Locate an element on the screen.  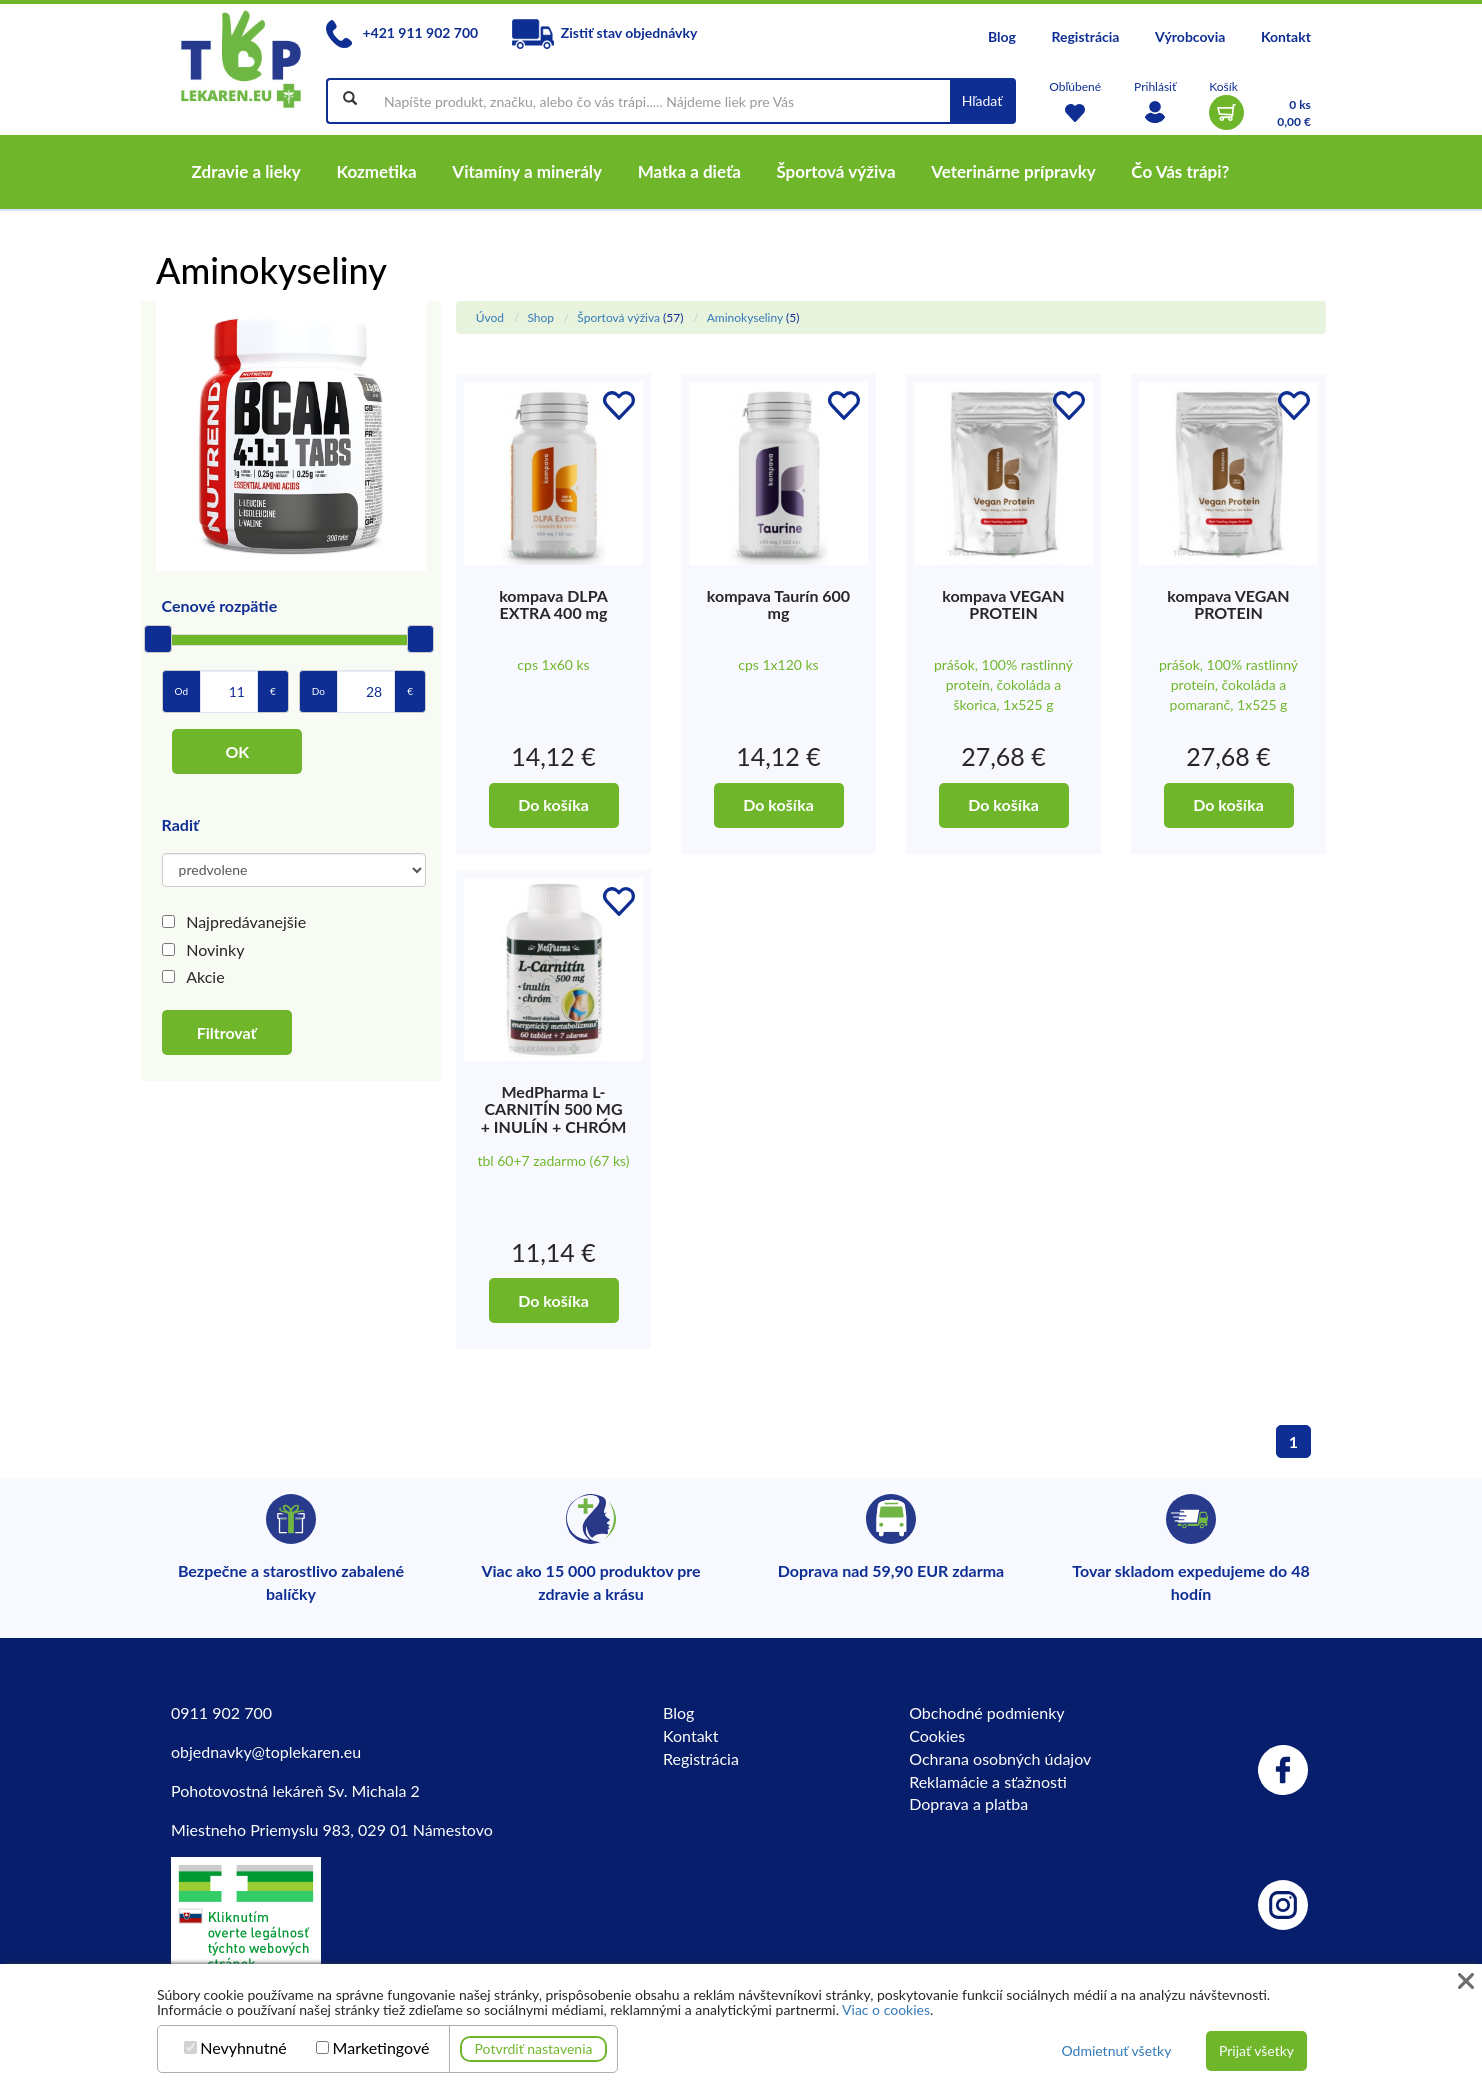
Registrácia is located at coordinates (1085, 36).